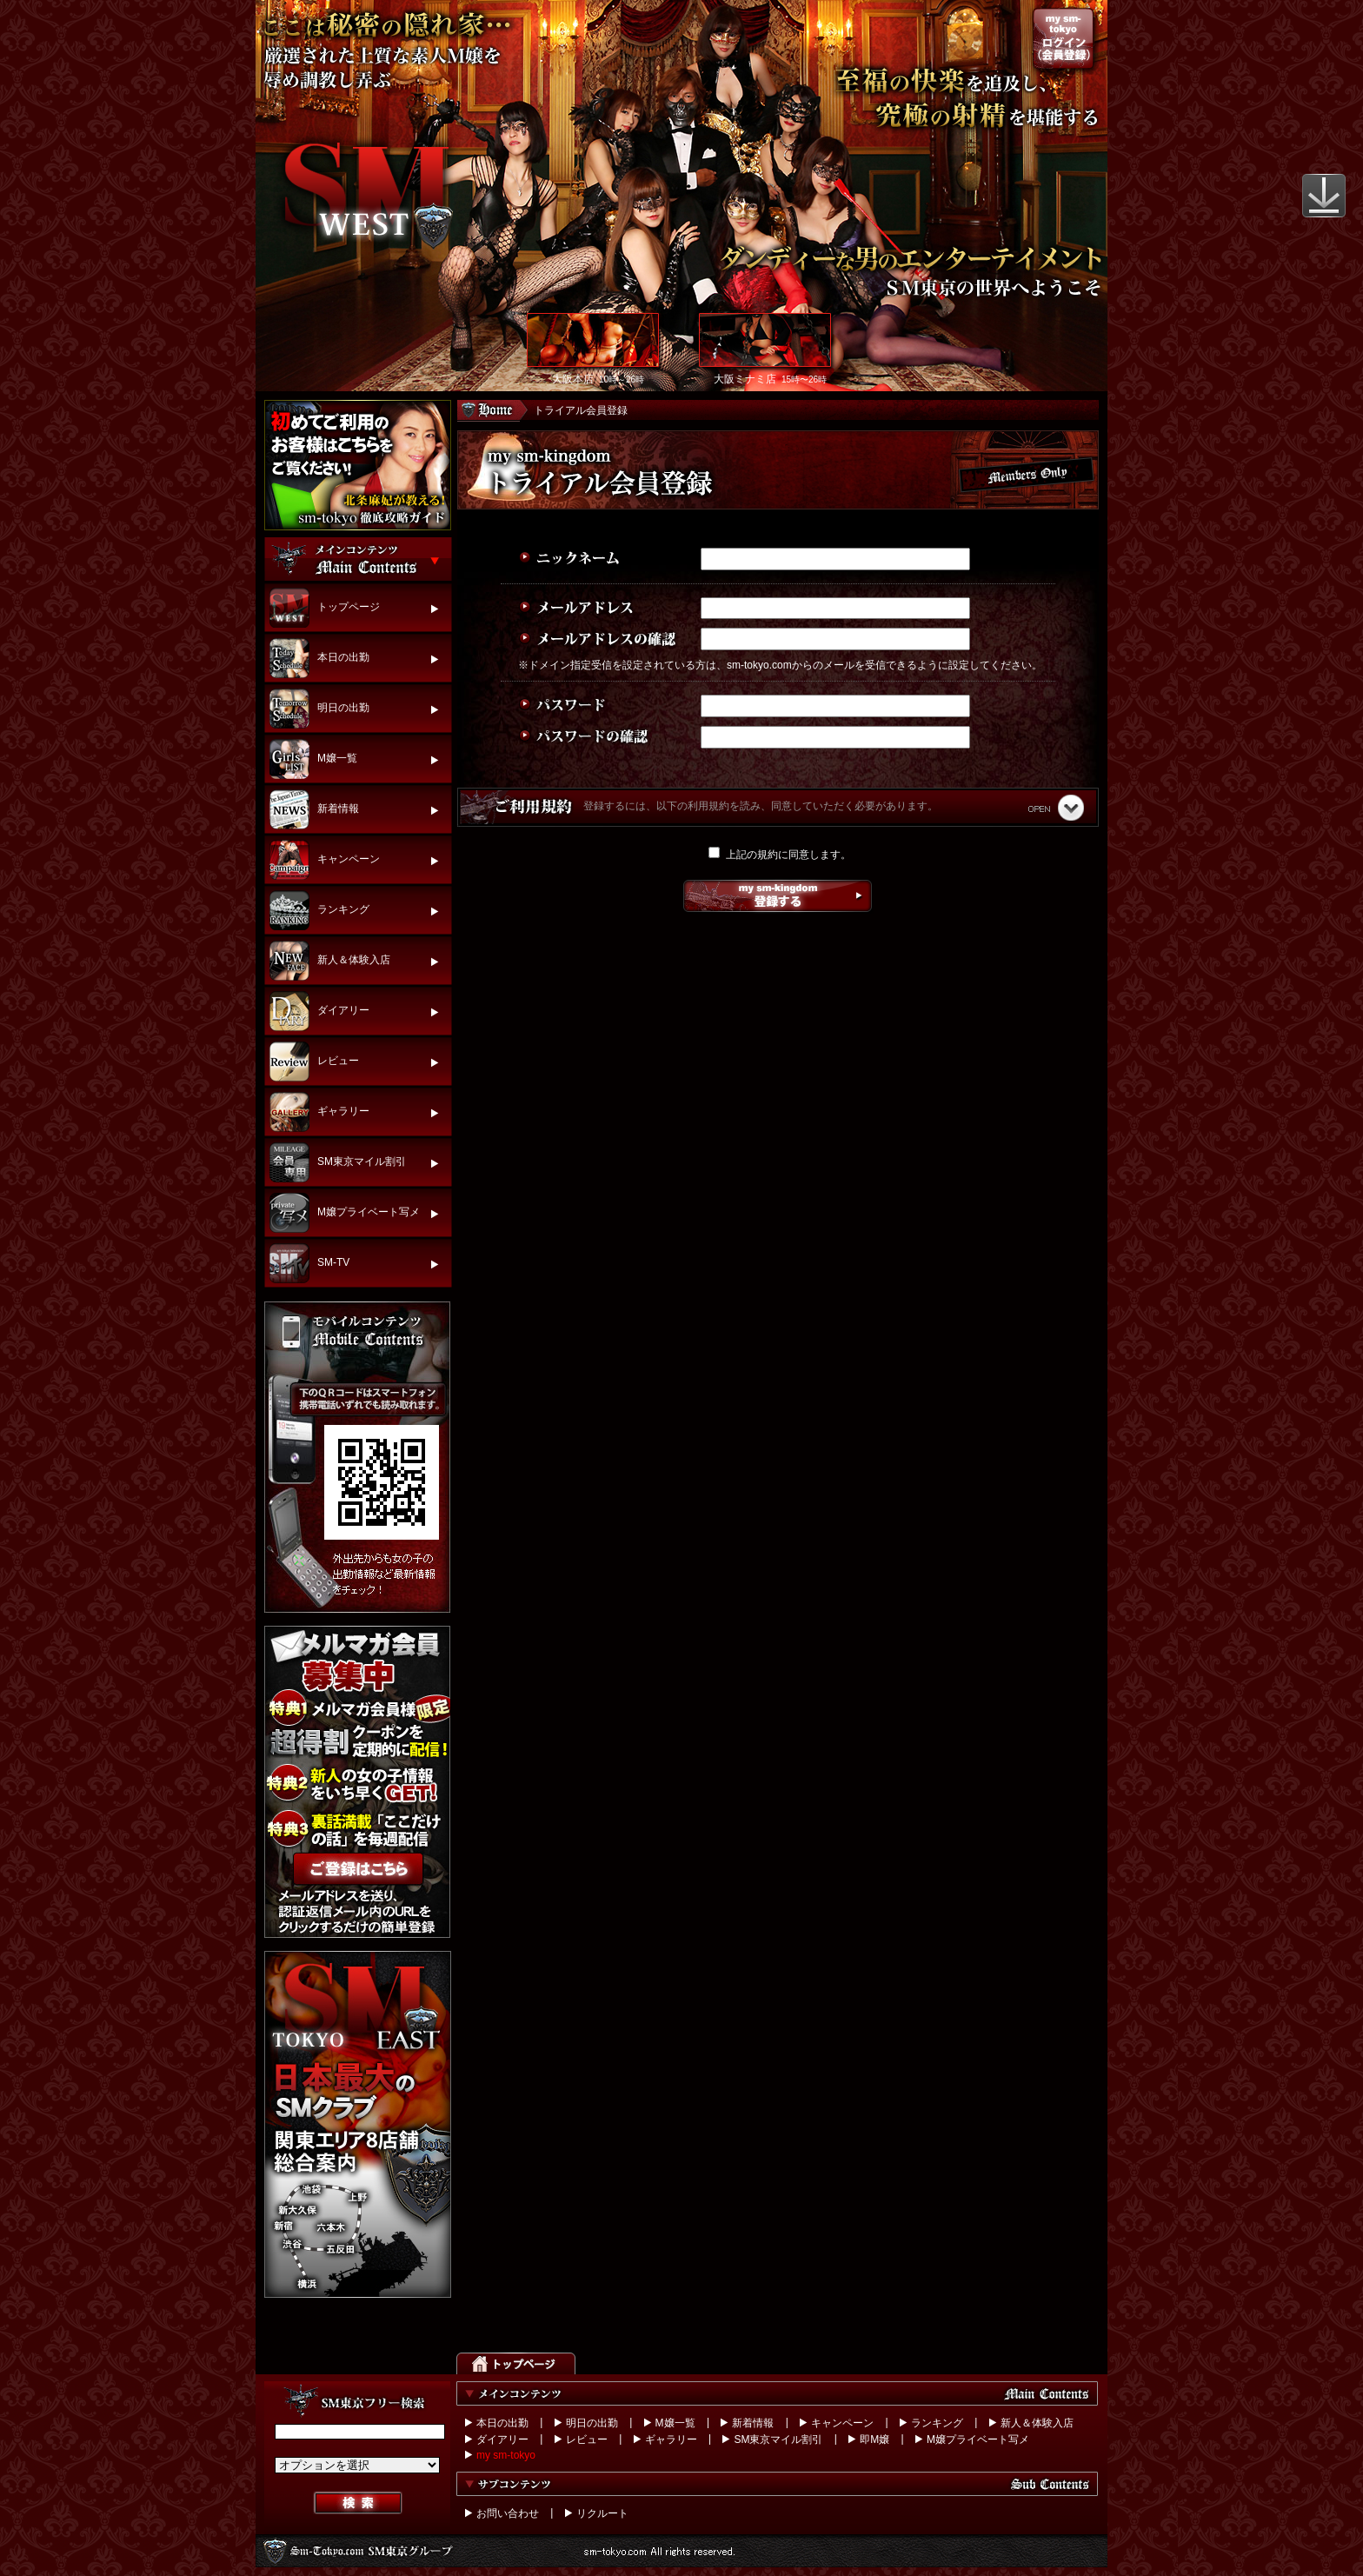 The height and width of the screenshot is (2576, 1363). I want to click on レビュー, so click(587, 2439).